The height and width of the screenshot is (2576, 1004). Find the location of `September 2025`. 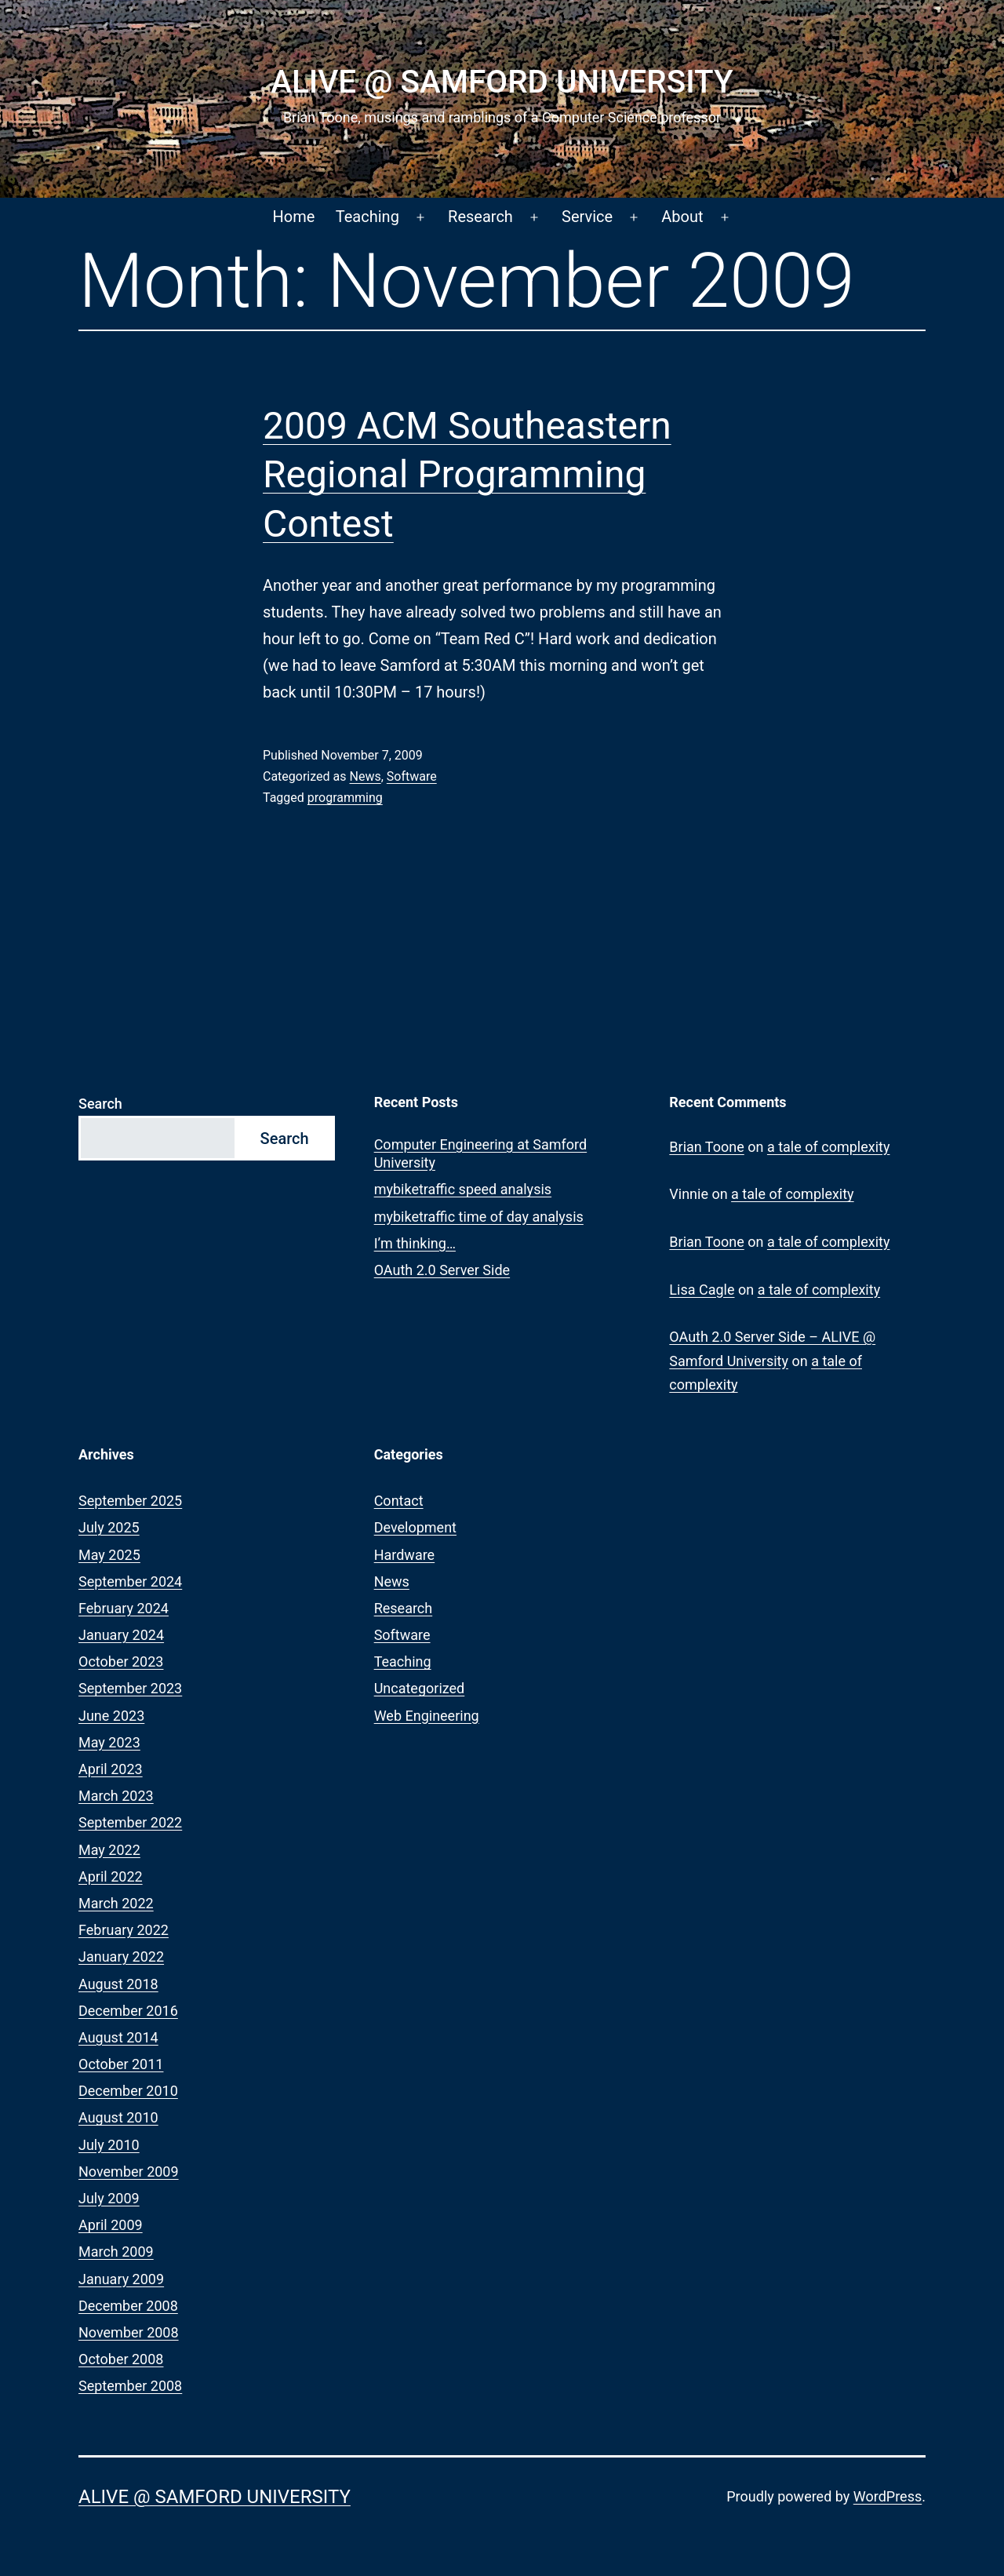

September 2025 is located at coordinates (130, 1500).